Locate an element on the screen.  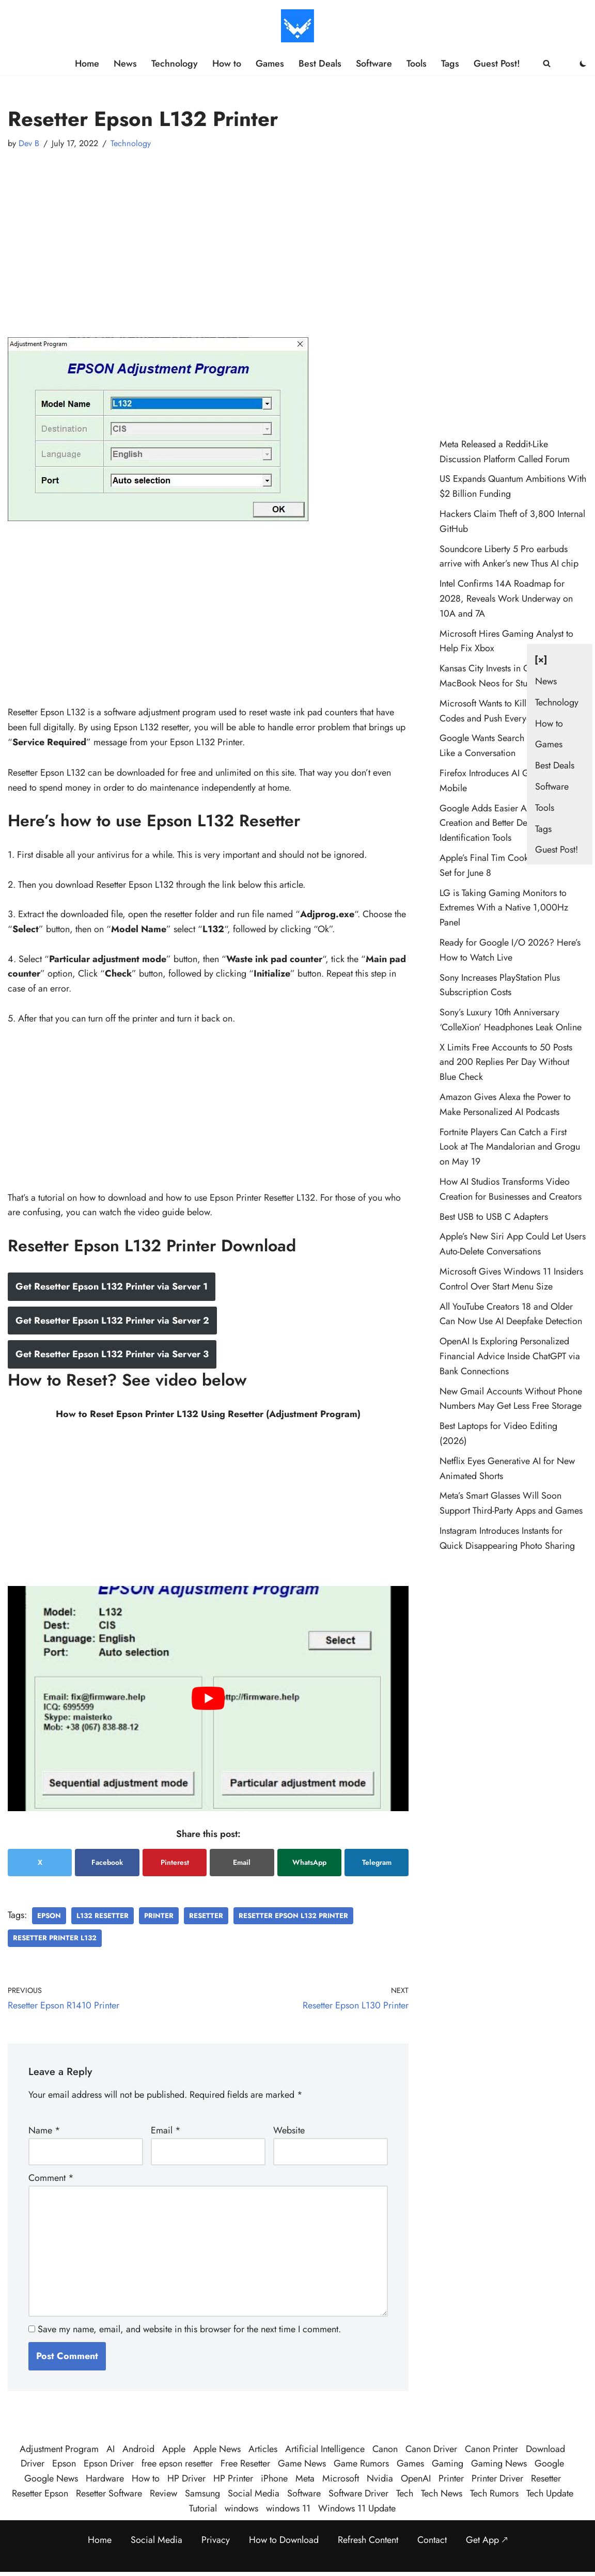
Best USB to USB C Adapters is located at coordinates (494, 1216).